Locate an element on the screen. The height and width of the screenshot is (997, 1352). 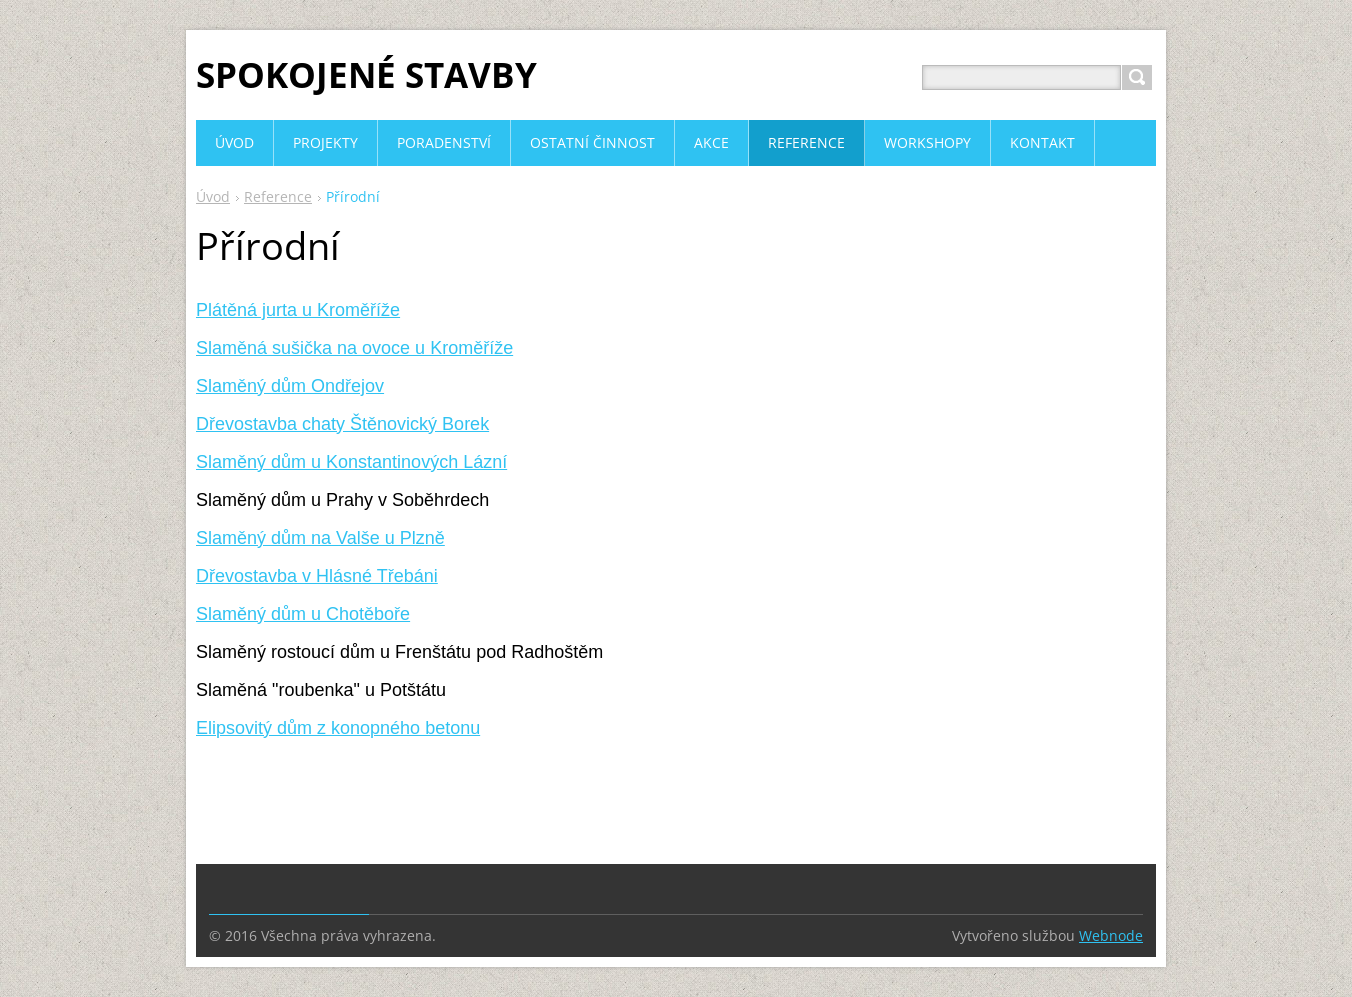
Reference is located at coordinates (278, 196).